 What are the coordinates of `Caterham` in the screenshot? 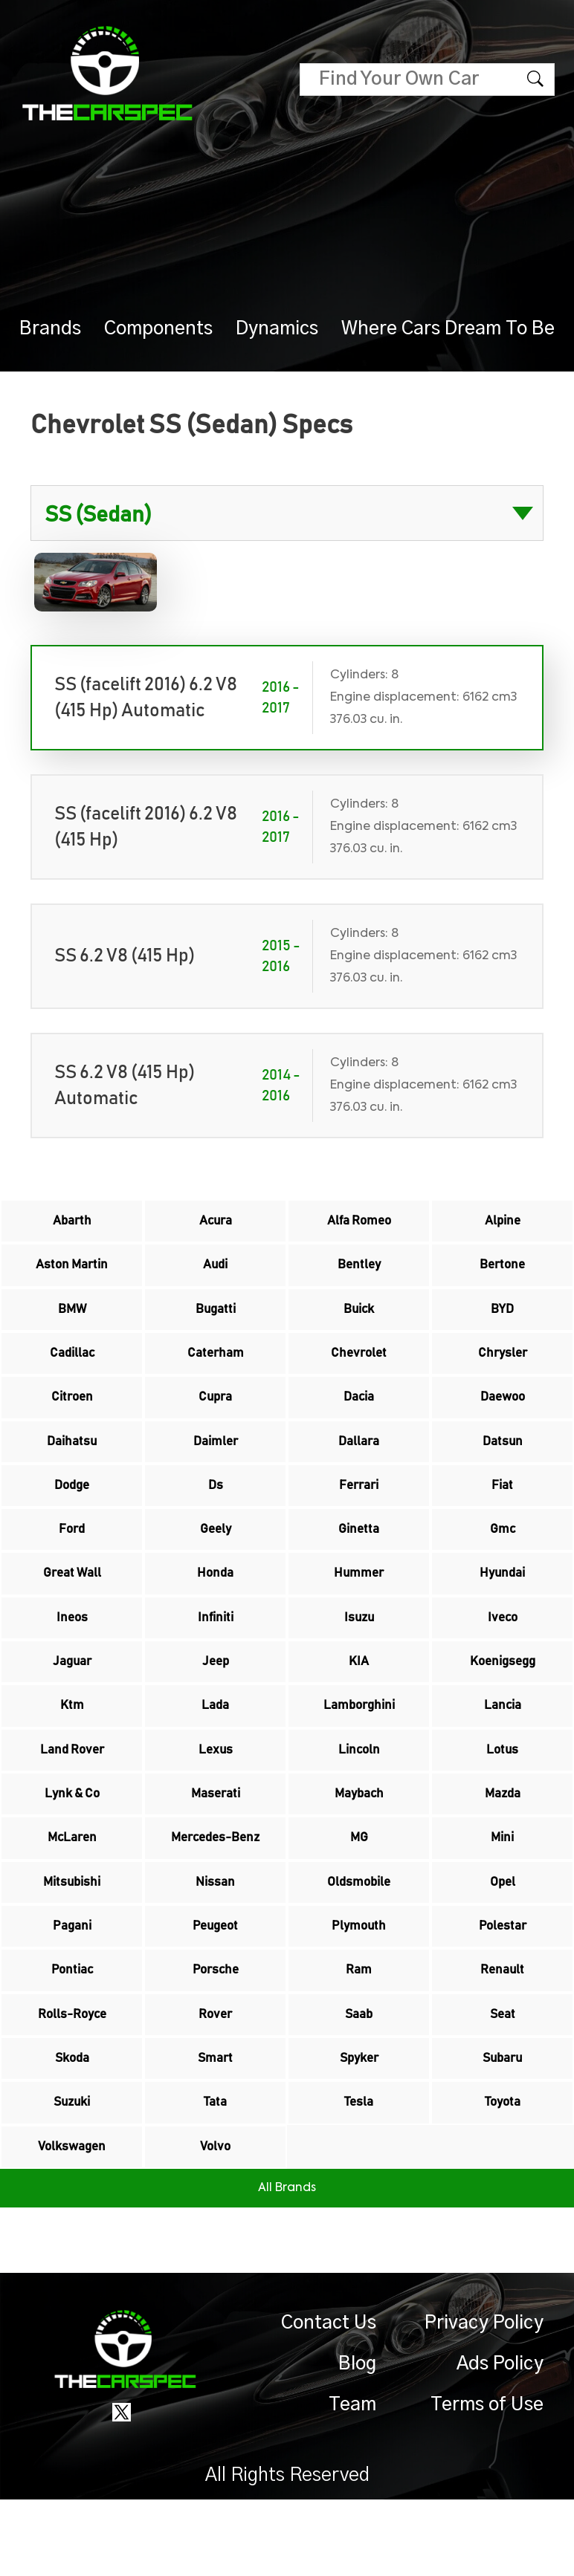 It's located at (215, 1365).